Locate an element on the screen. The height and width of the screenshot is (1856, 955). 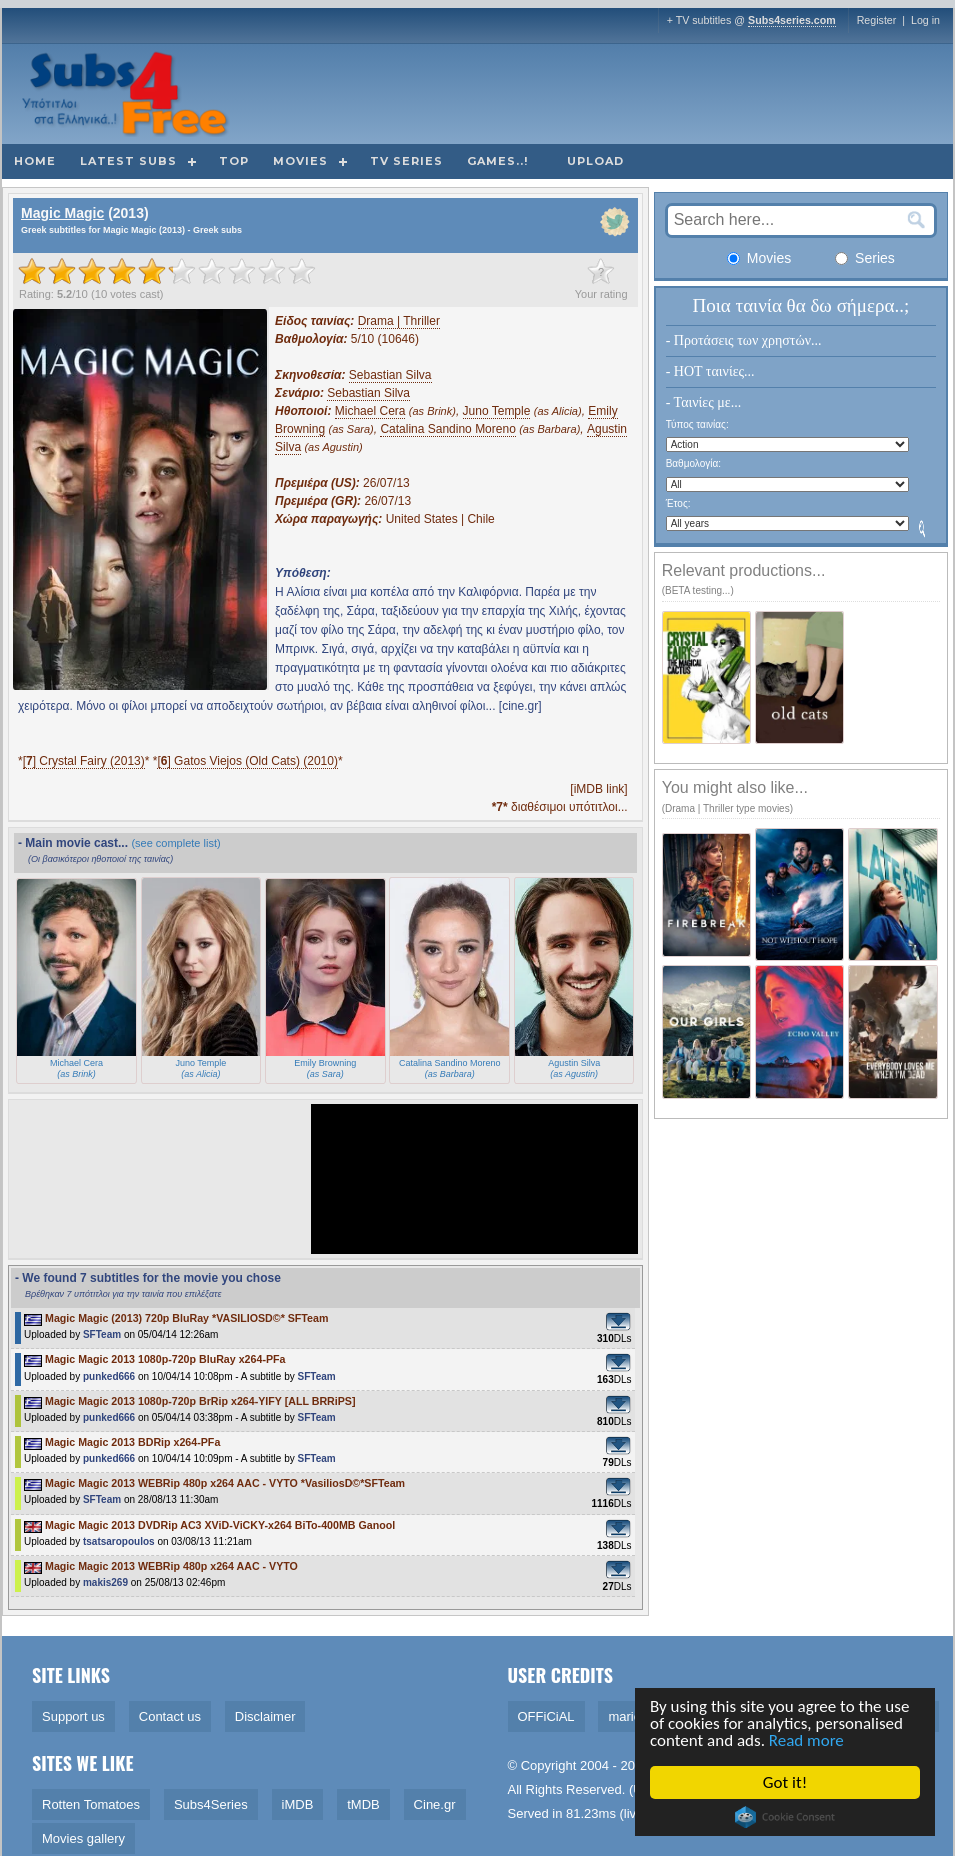
iMDB is located at coordinates (298, 1804).